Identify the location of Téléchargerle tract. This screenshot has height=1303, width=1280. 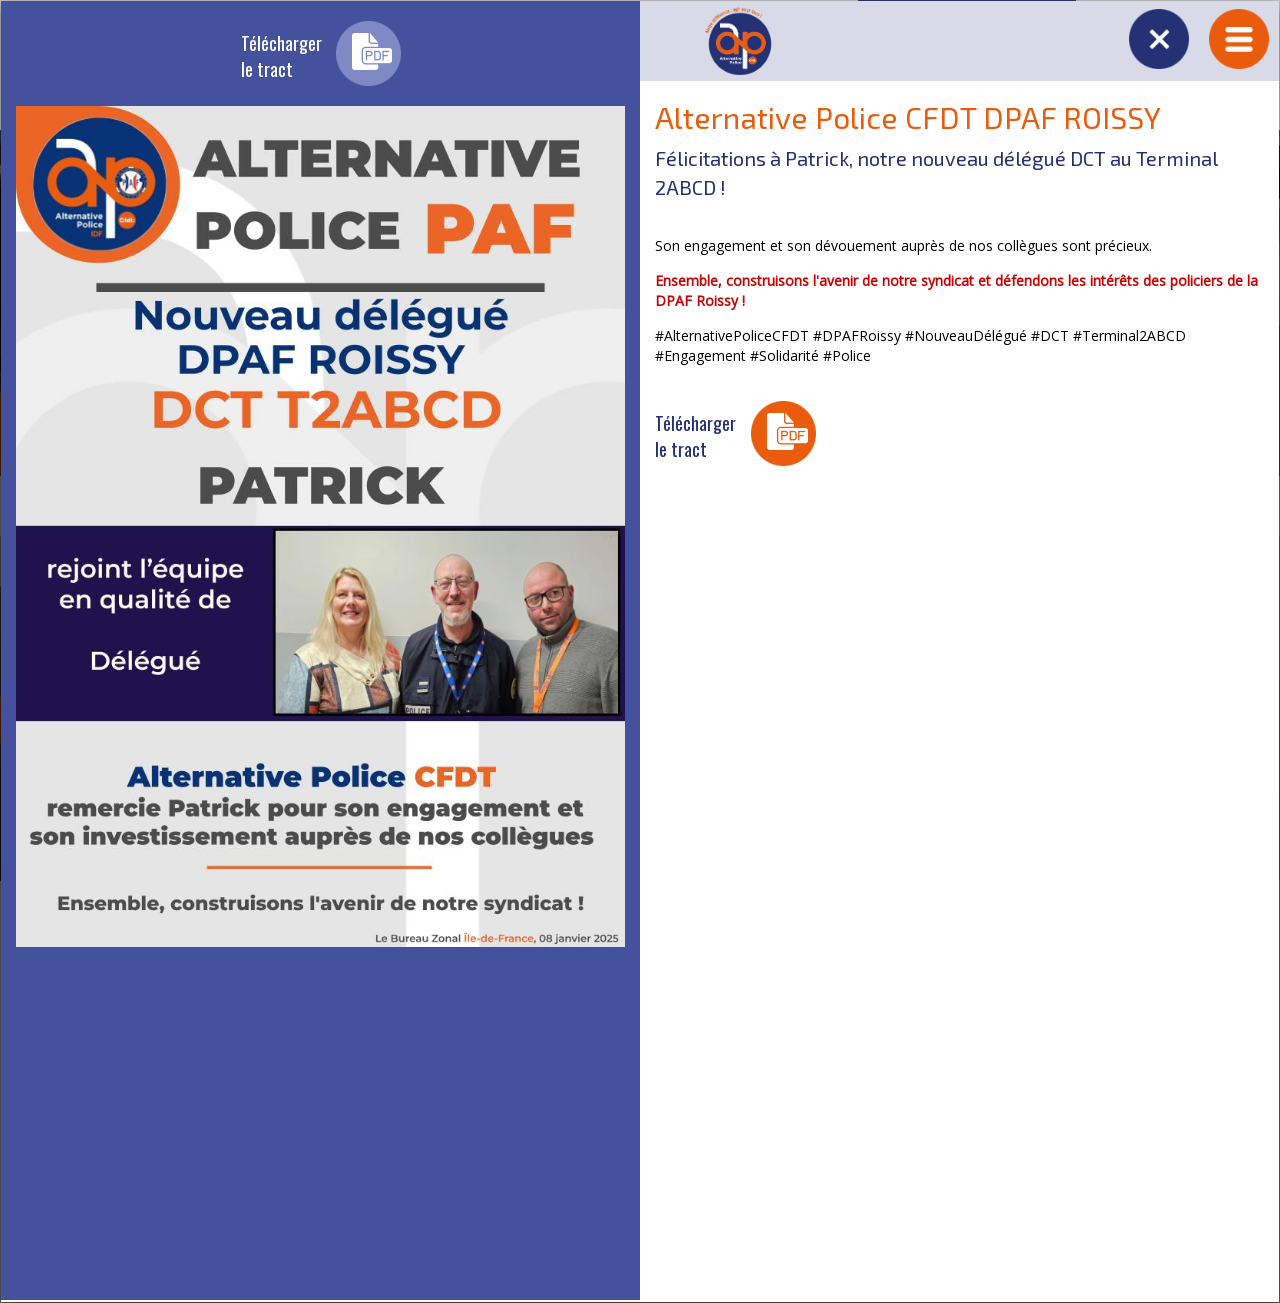
(281, 56).